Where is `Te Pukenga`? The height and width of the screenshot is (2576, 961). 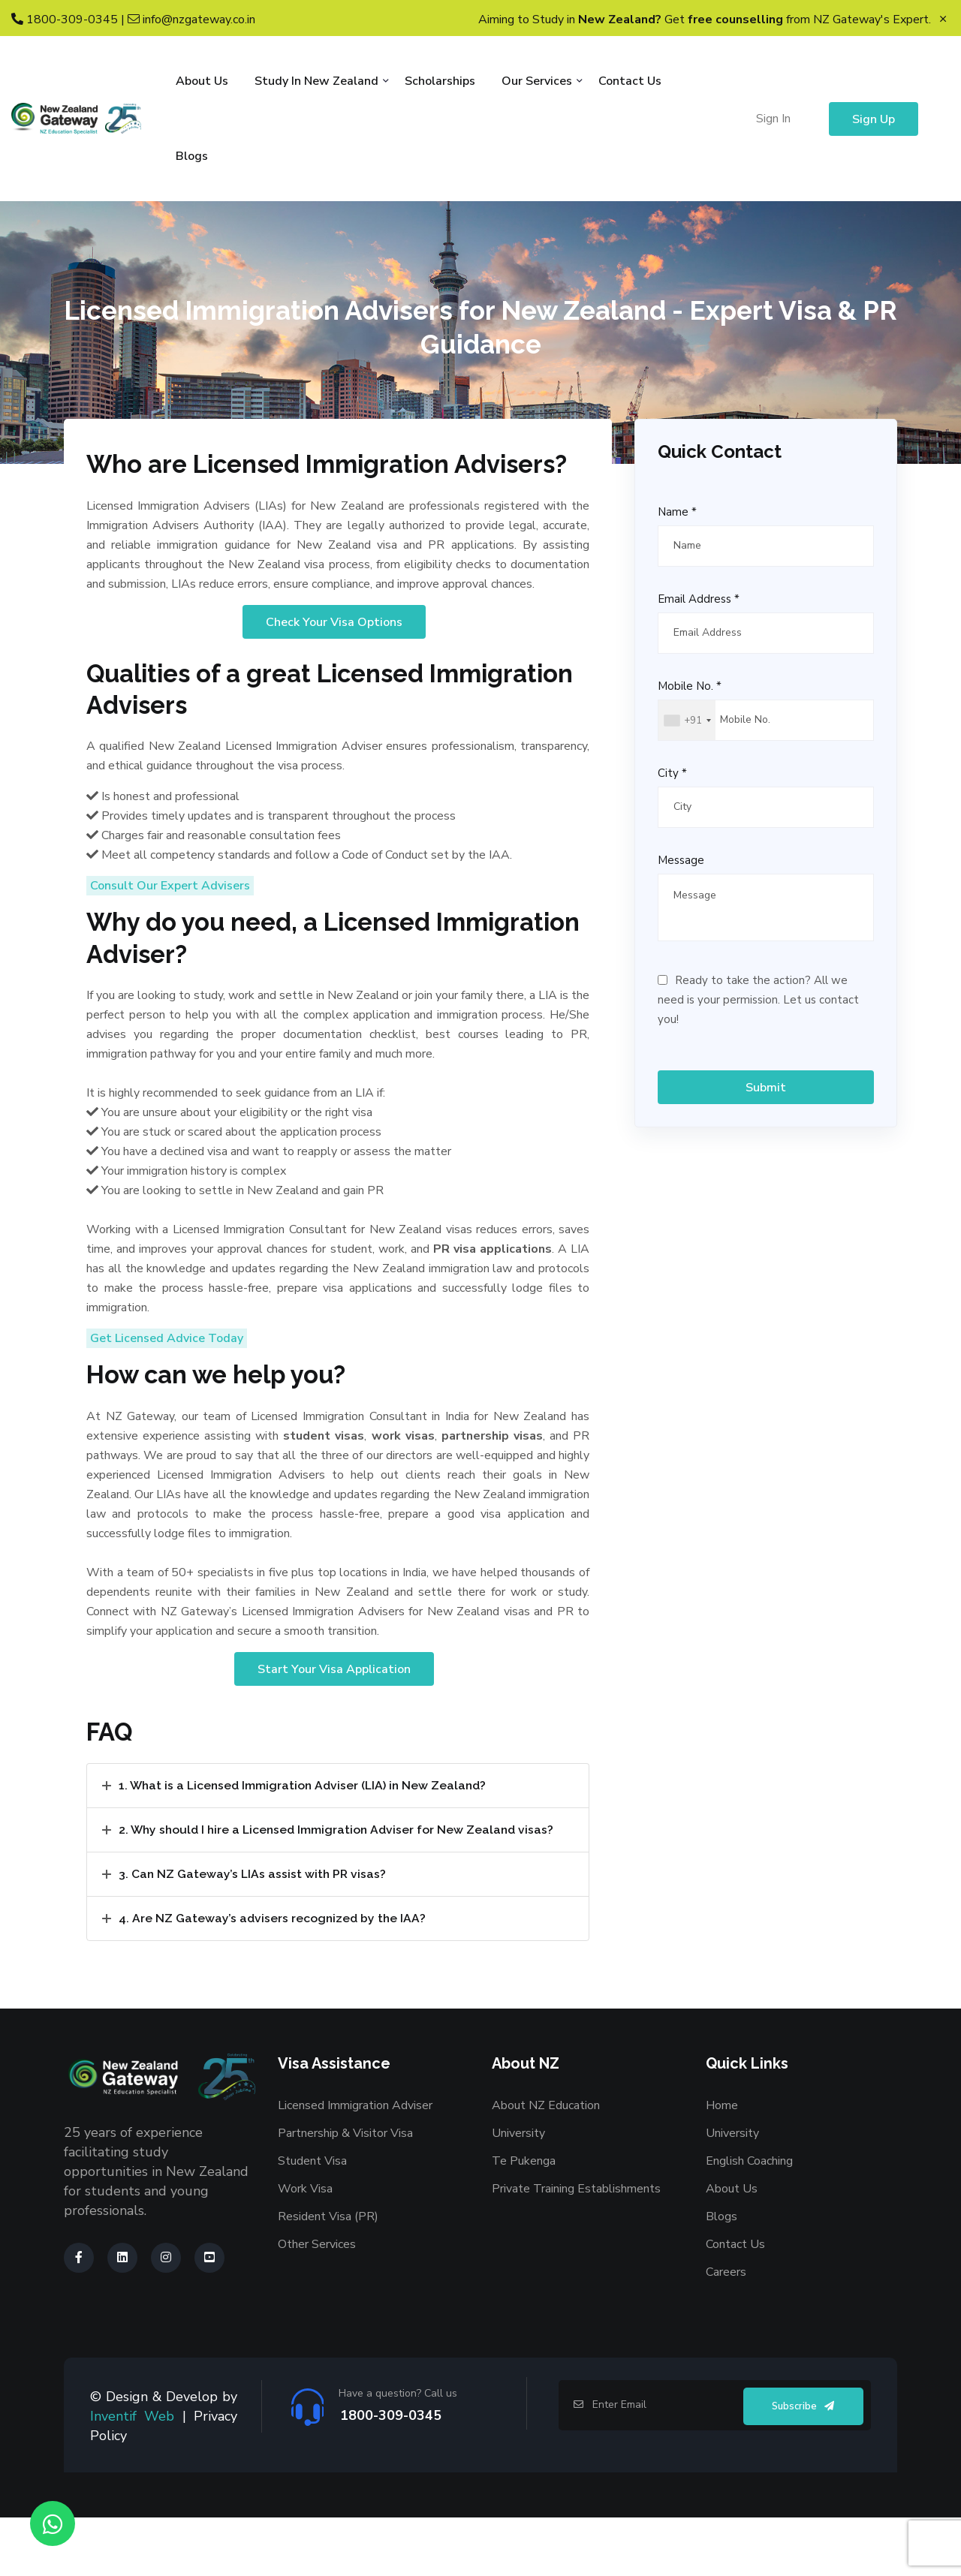
Te Pukenga is located at coordinates (524, 2219).